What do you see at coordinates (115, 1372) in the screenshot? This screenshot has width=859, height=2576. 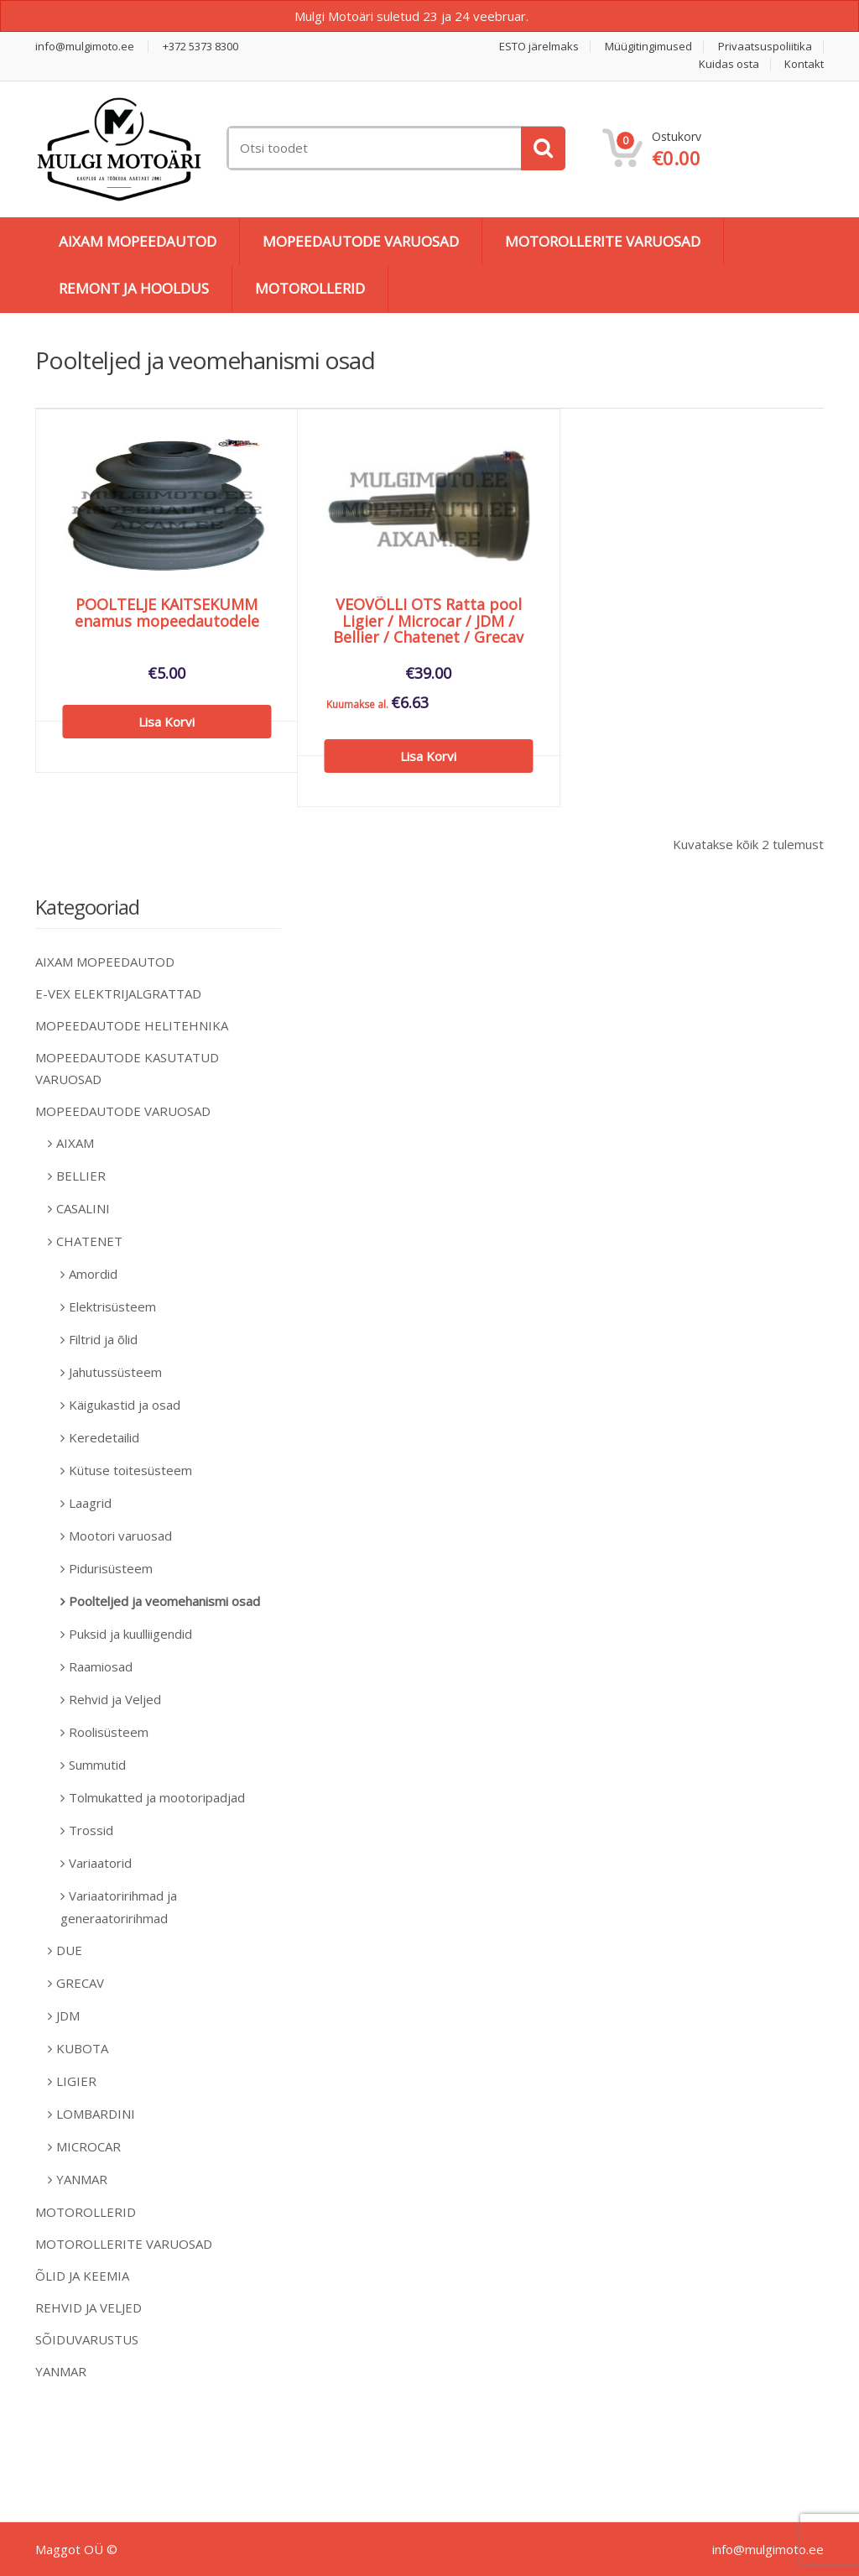 I see `Jahutussüsteem` at bounding box center [115, 1372].